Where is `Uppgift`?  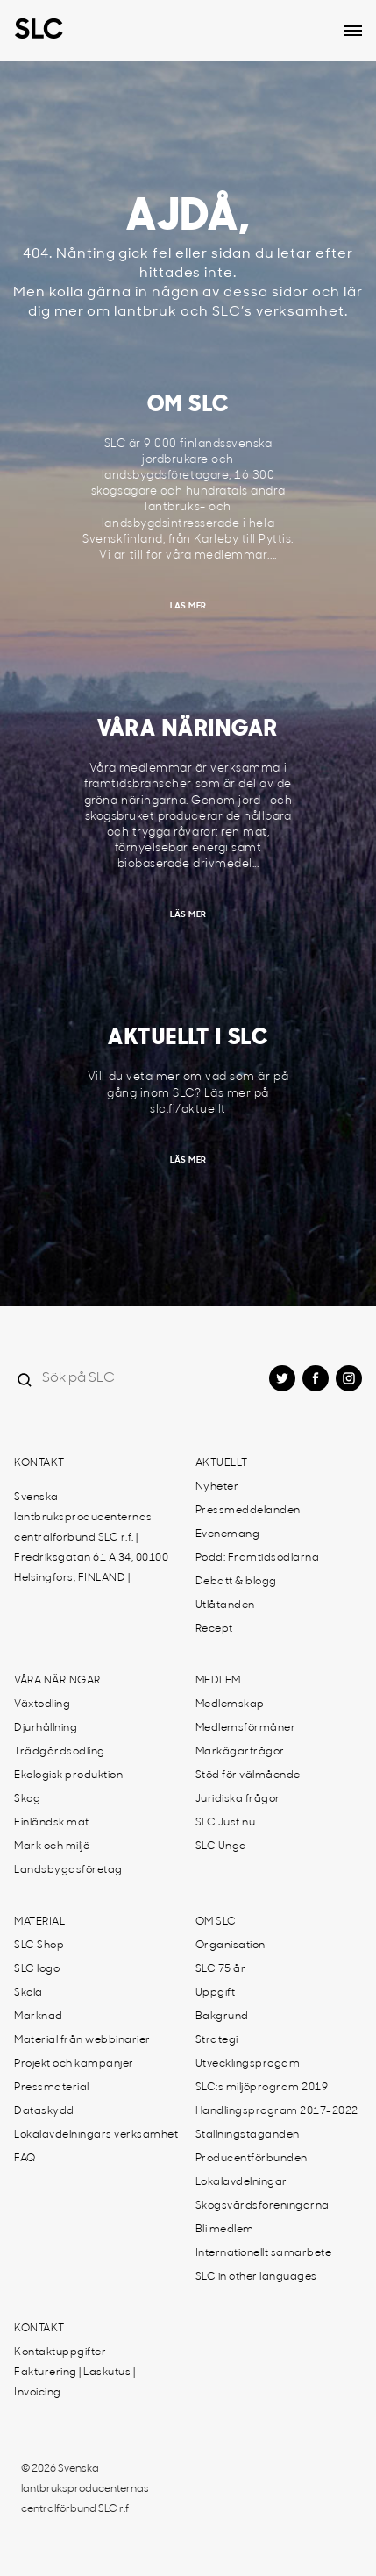
Uppgift is located at coordinates (215, 1993).